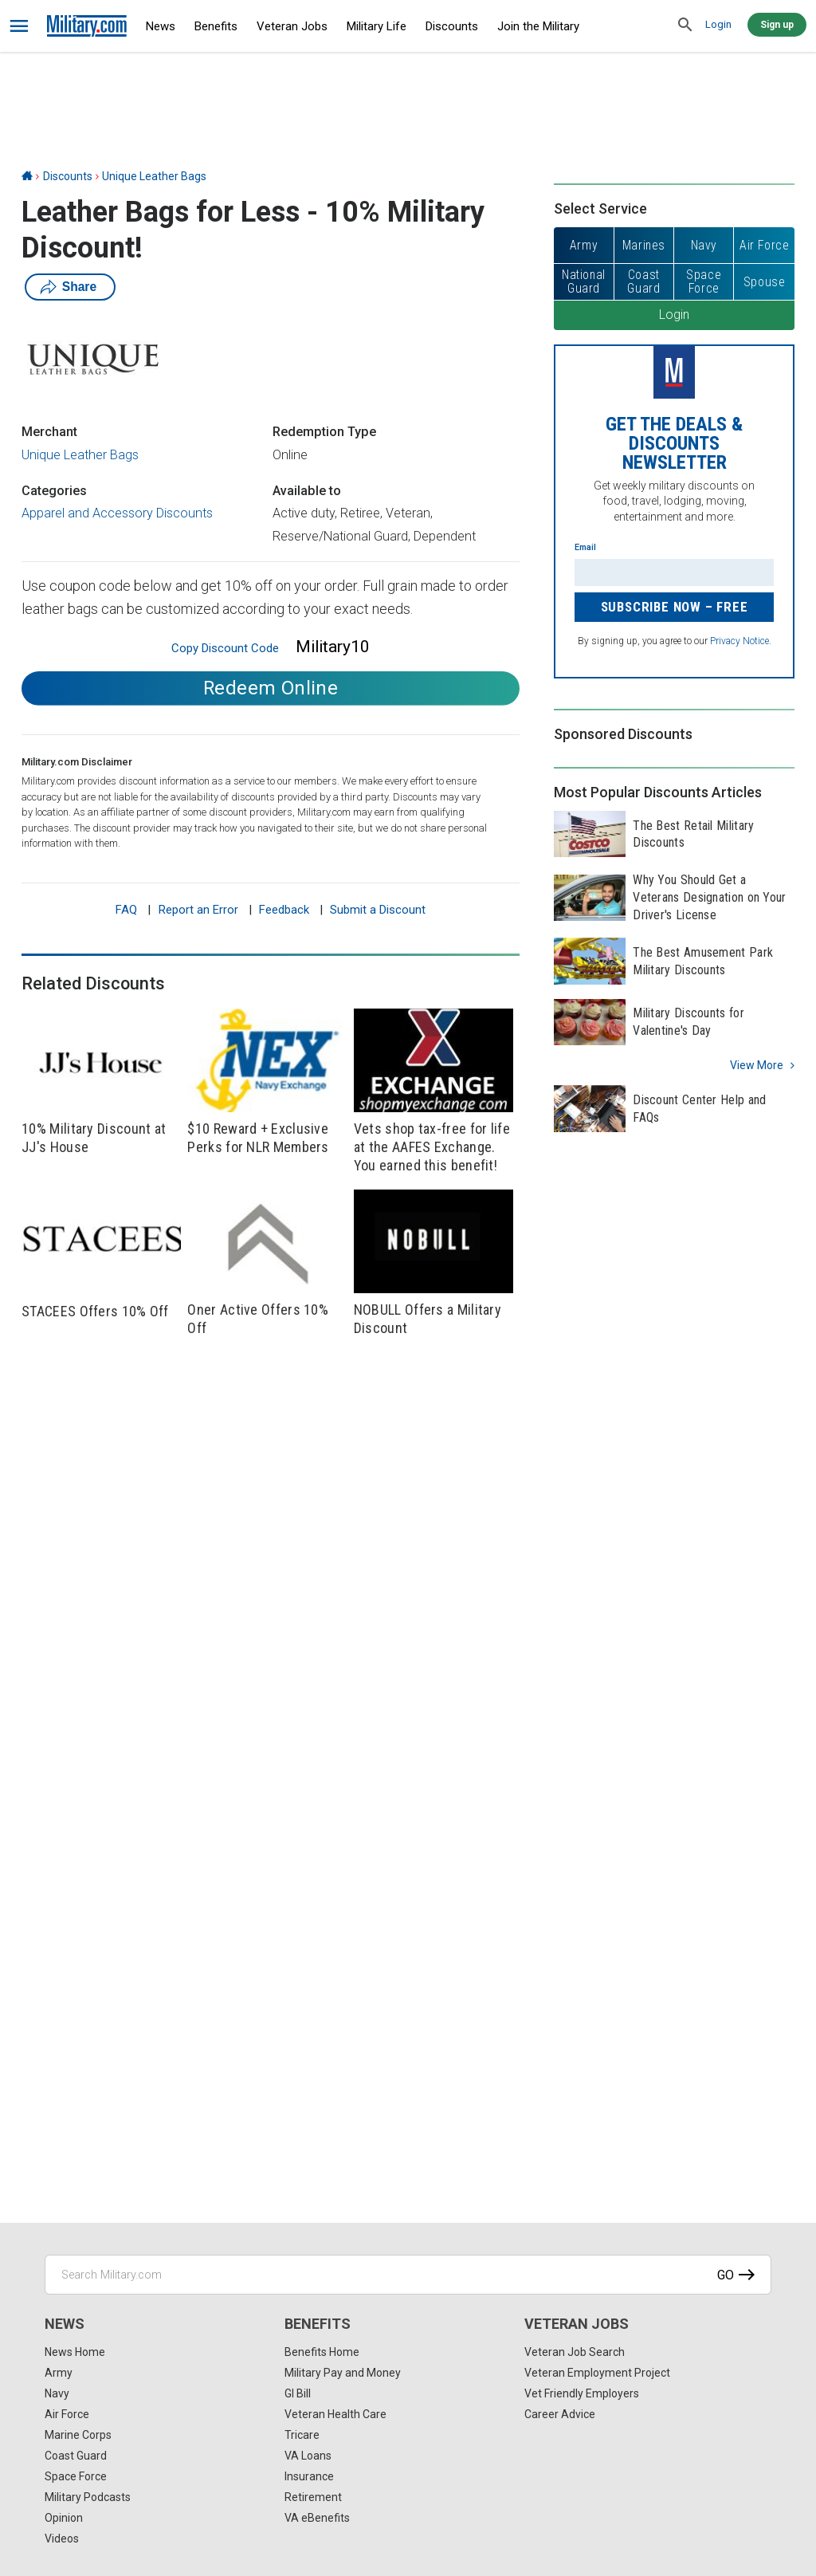 Image resolution: width=816 pixels, height=2576 pixels. What do you see at coordinates (335, 2414) in the screenshot?
I see `Veteran Health Care` at bounding box center [335, 2414].